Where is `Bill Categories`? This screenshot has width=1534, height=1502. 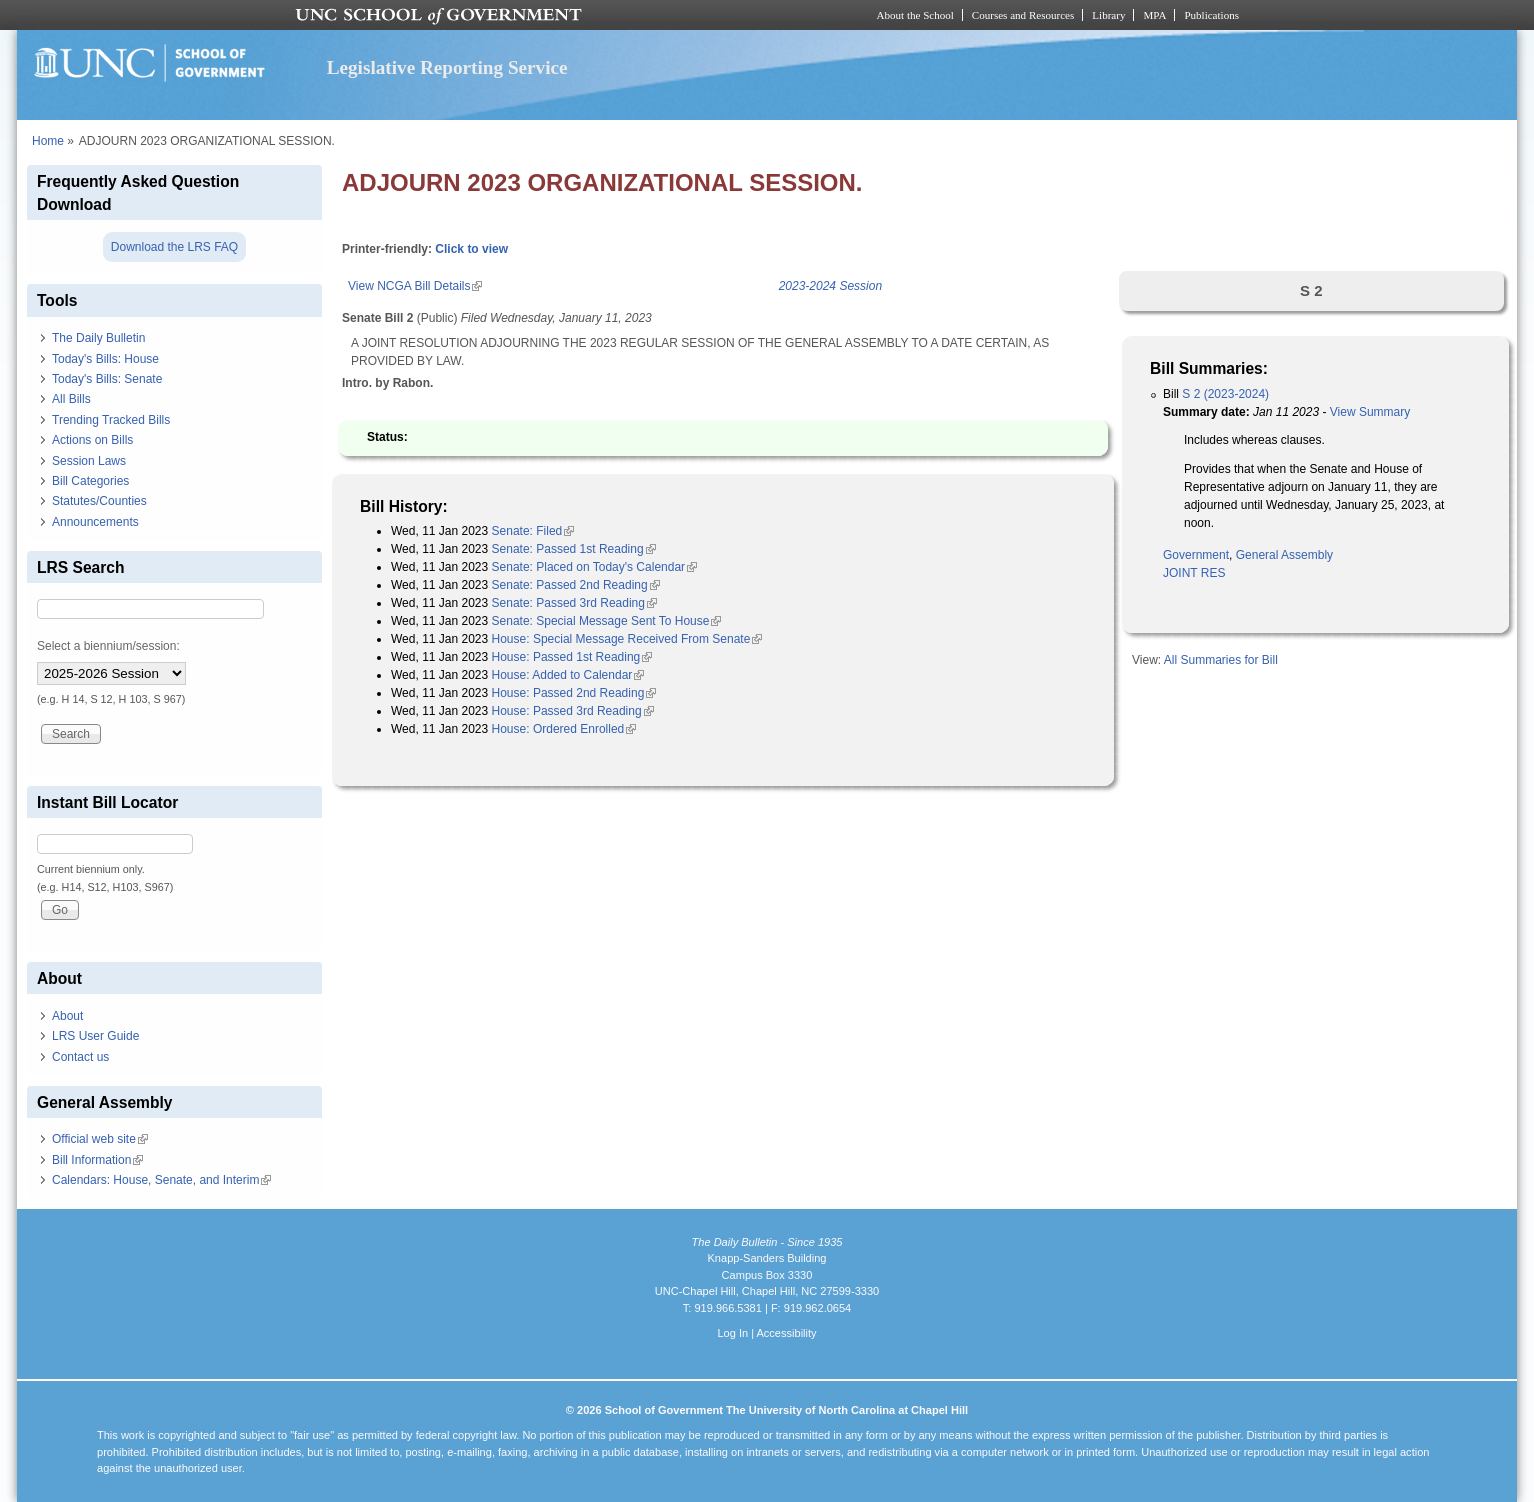 Bill Categories is located at coordinates (90, 481).